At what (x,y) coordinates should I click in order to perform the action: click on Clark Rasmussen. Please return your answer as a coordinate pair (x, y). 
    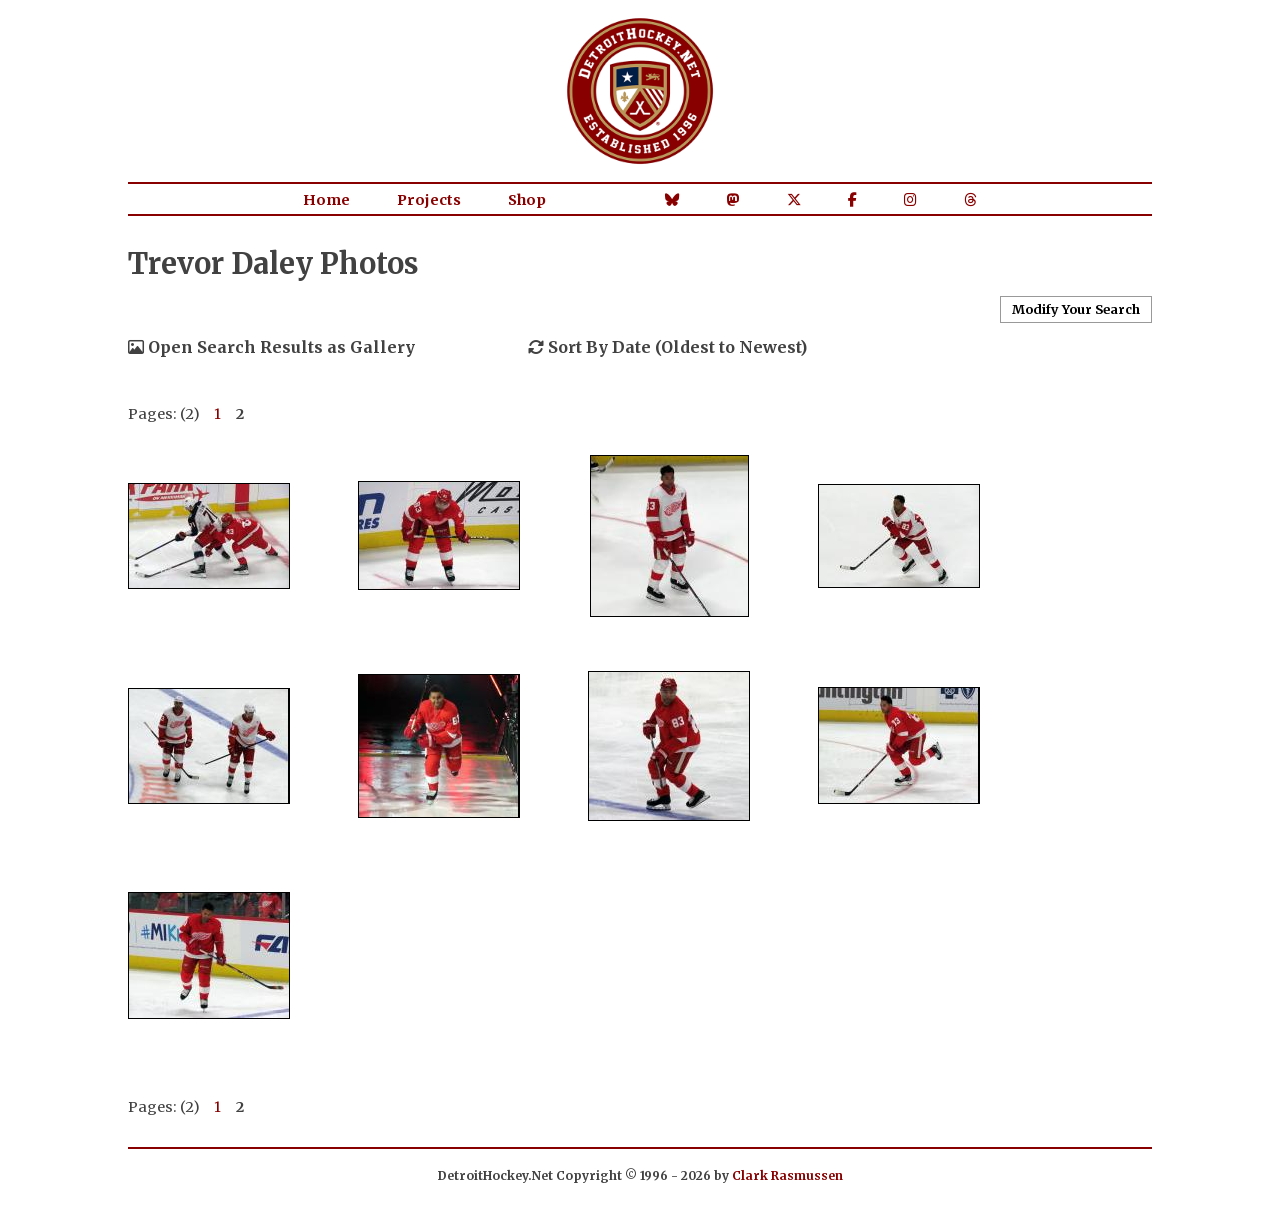
    Looking at the image, I should click on (787, 1175).